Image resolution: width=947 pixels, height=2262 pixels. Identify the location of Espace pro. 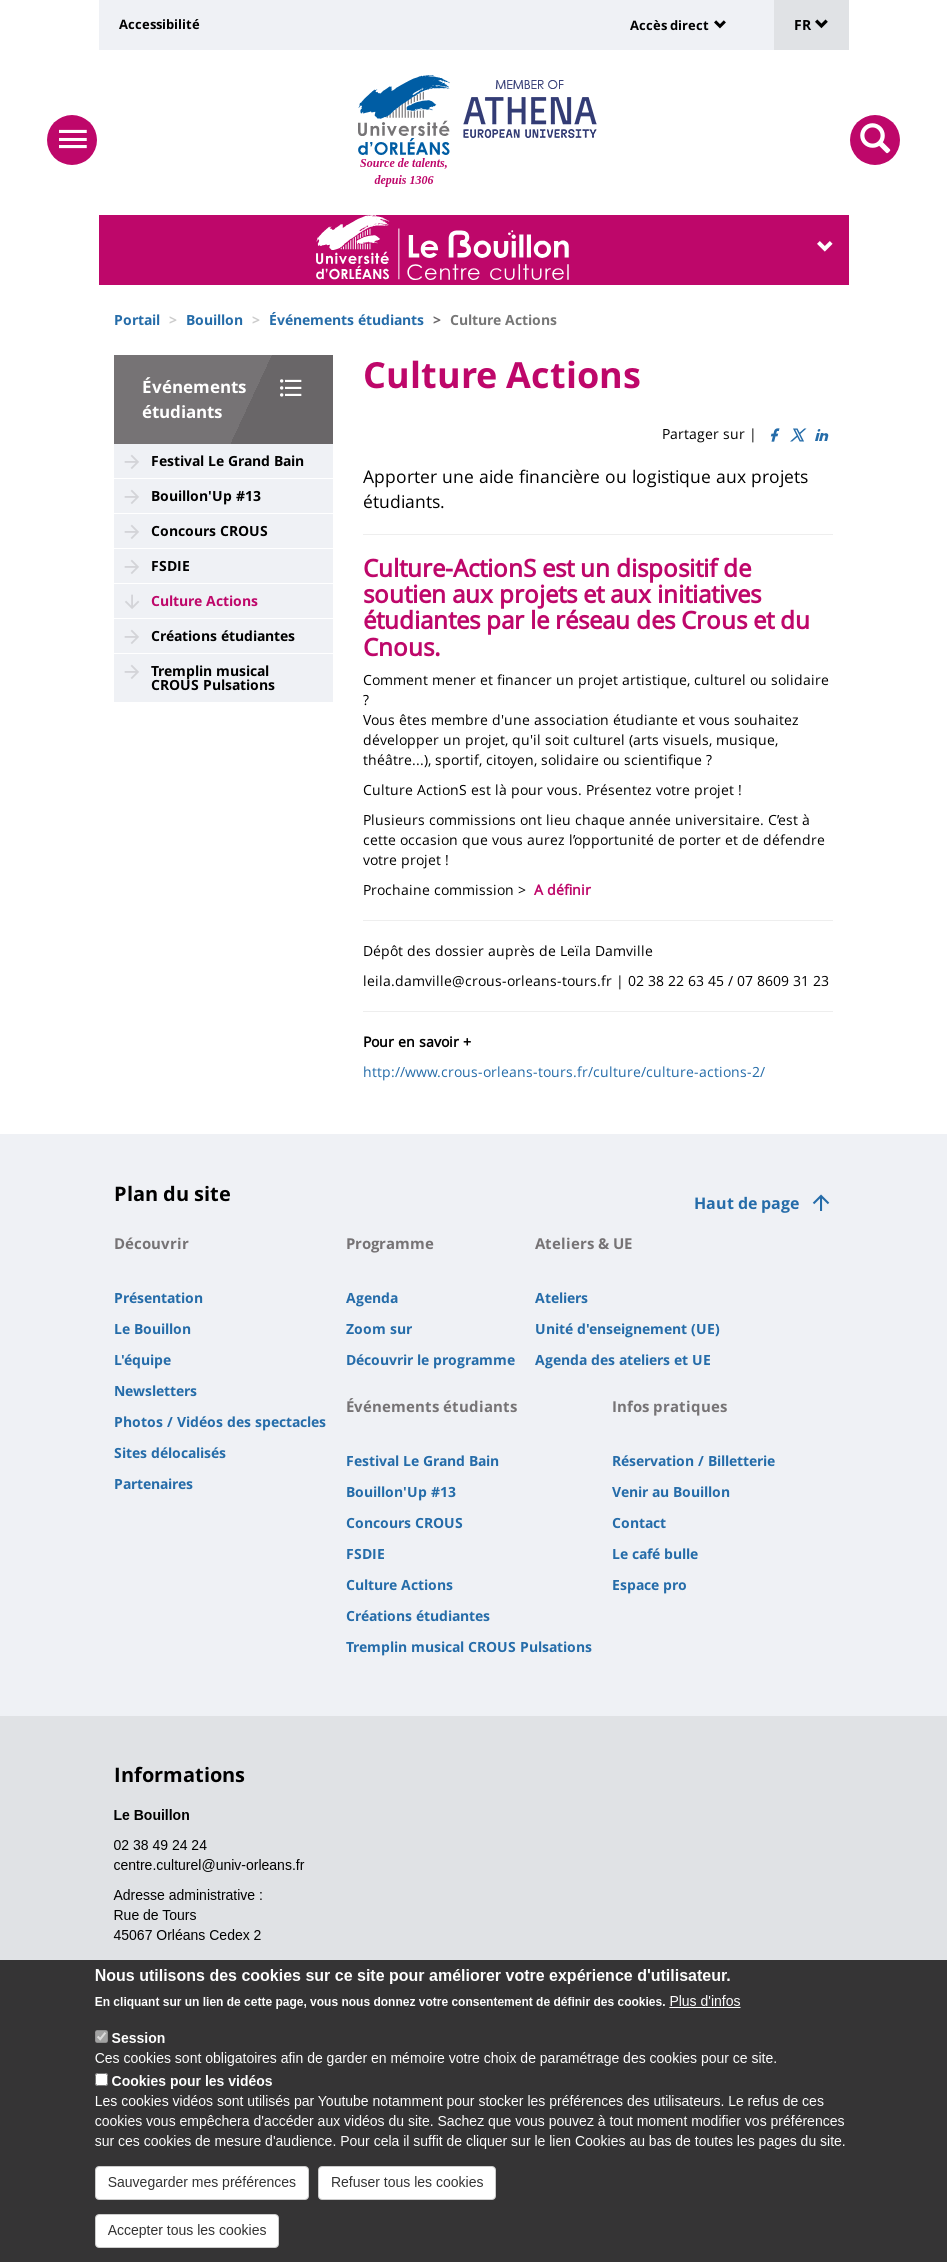
(649, 1584).